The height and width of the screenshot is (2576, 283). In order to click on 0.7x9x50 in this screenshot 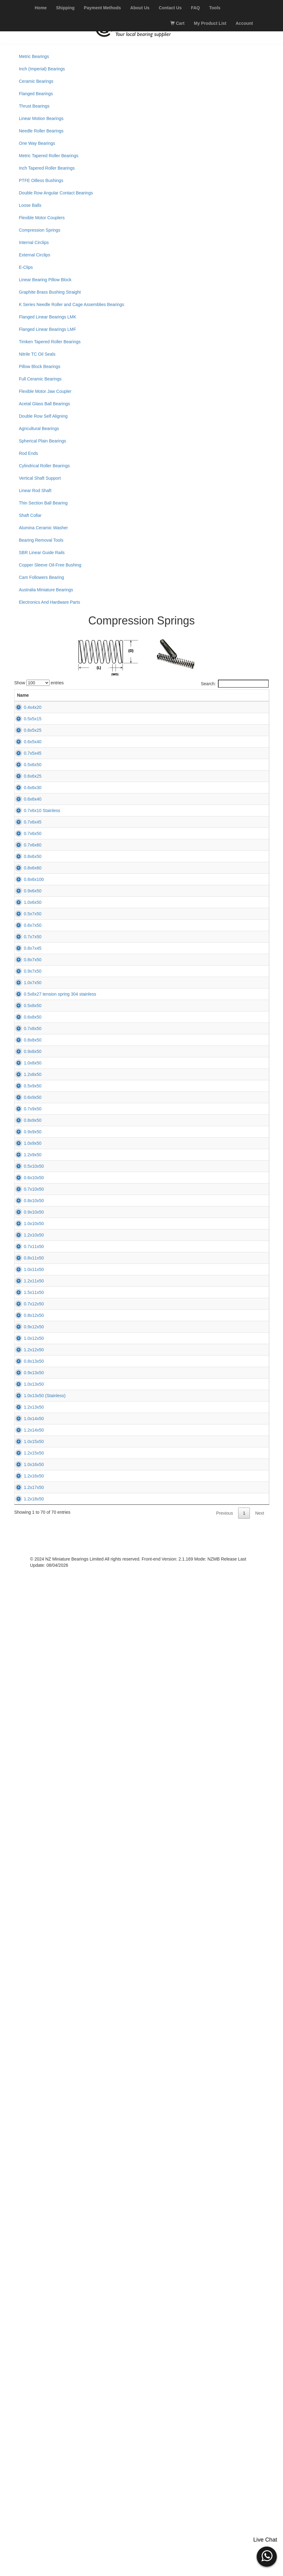, I will do `click(26, 1614)`.